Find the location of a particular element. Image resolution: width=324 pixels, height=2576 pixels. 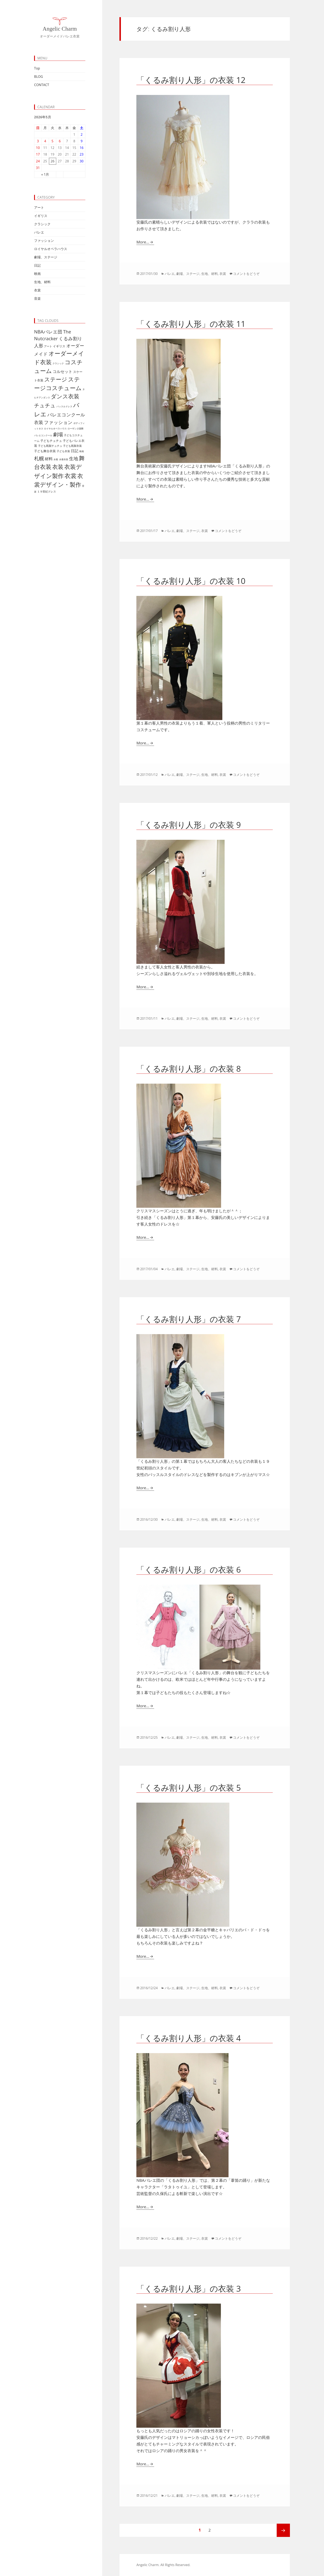

「くるみ割り人形」の衣装 5 is located at coordinates (188, 1787).